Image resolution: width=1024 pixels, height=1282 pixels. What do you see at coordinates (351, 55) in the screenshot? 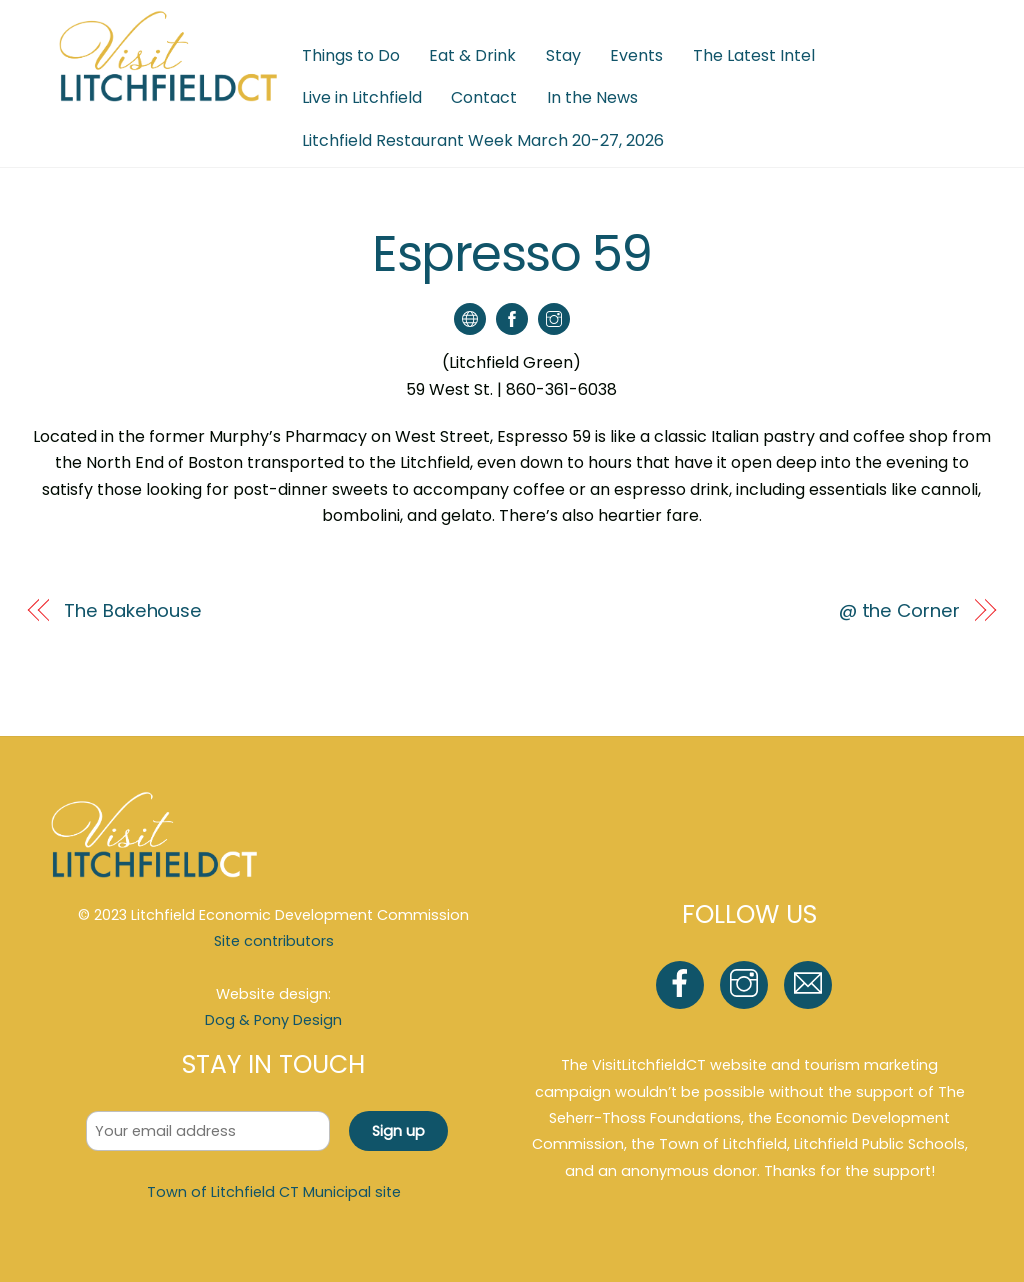
I see `Things to Do` at bounding box center [351, 55].